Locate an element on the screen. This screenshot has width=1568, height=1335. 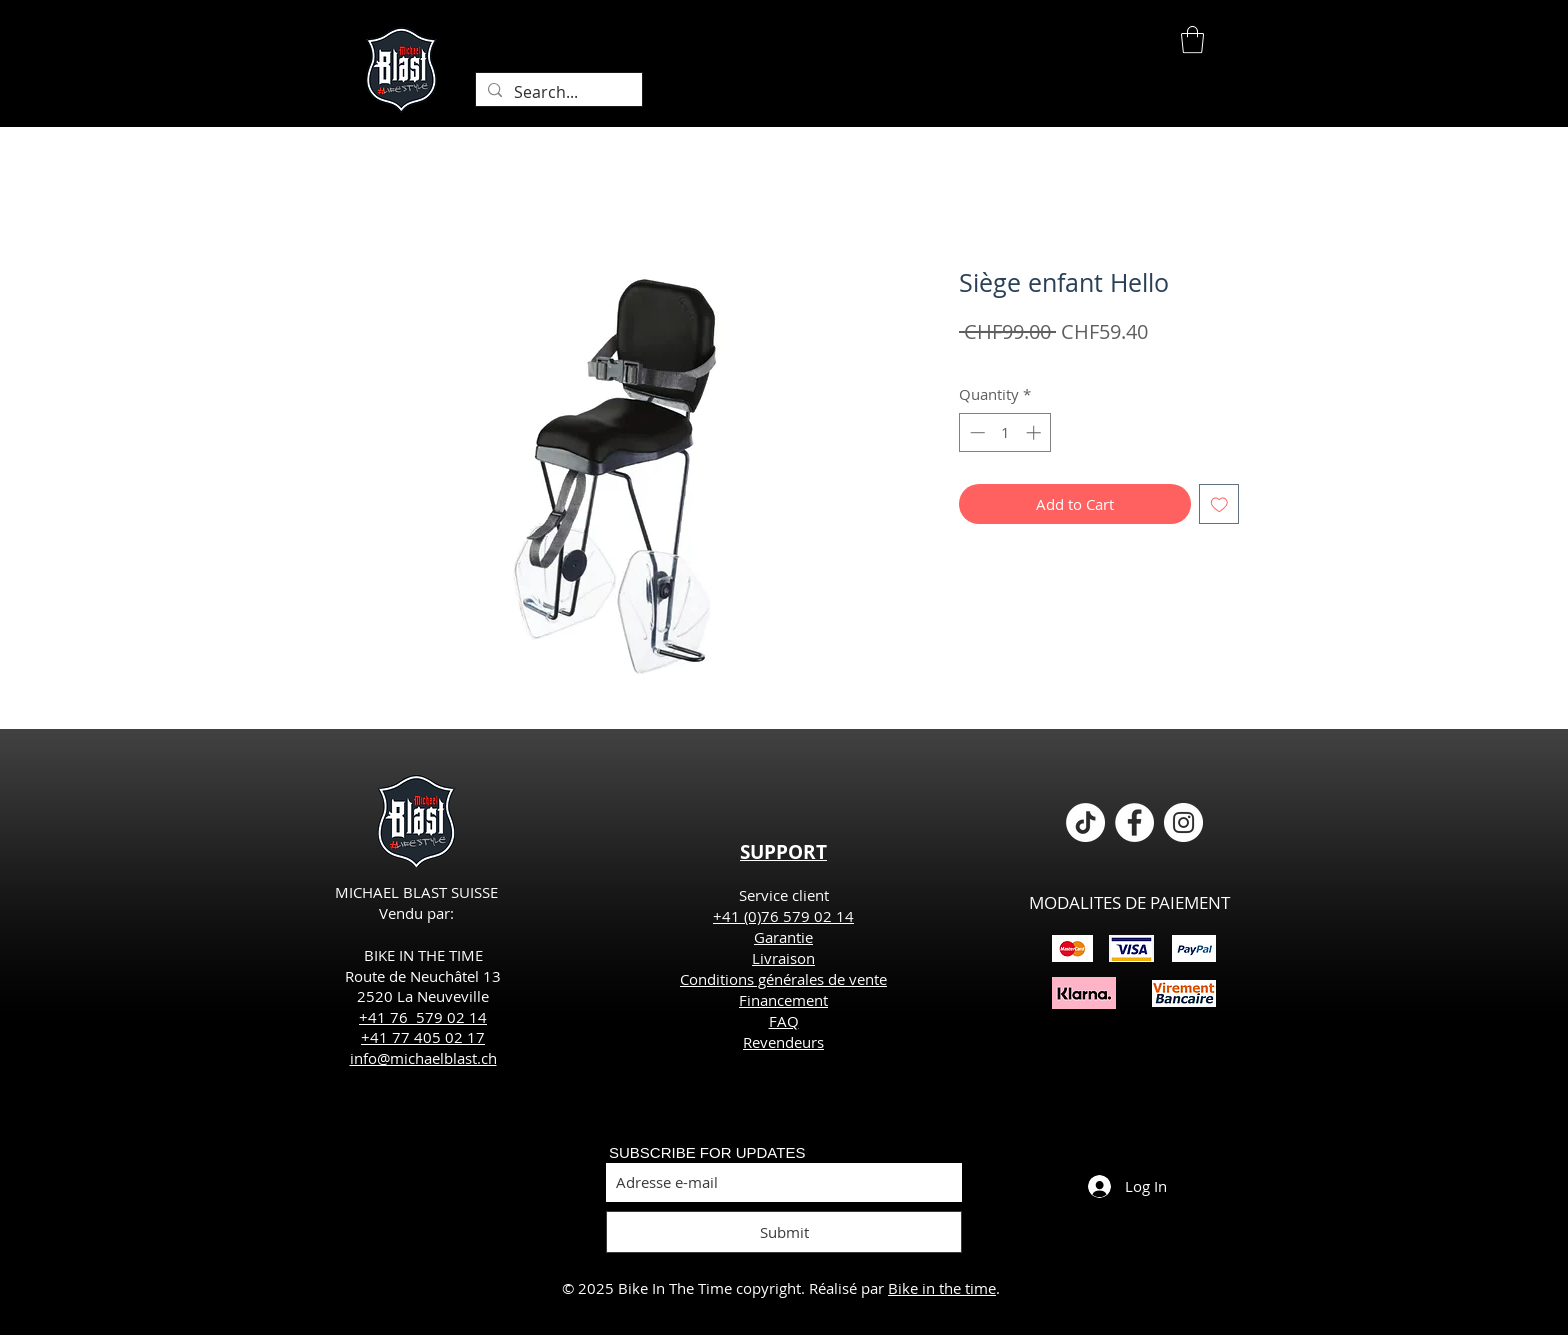
+41 (0)76 579 02 14 is located at coordinates (783, 916).